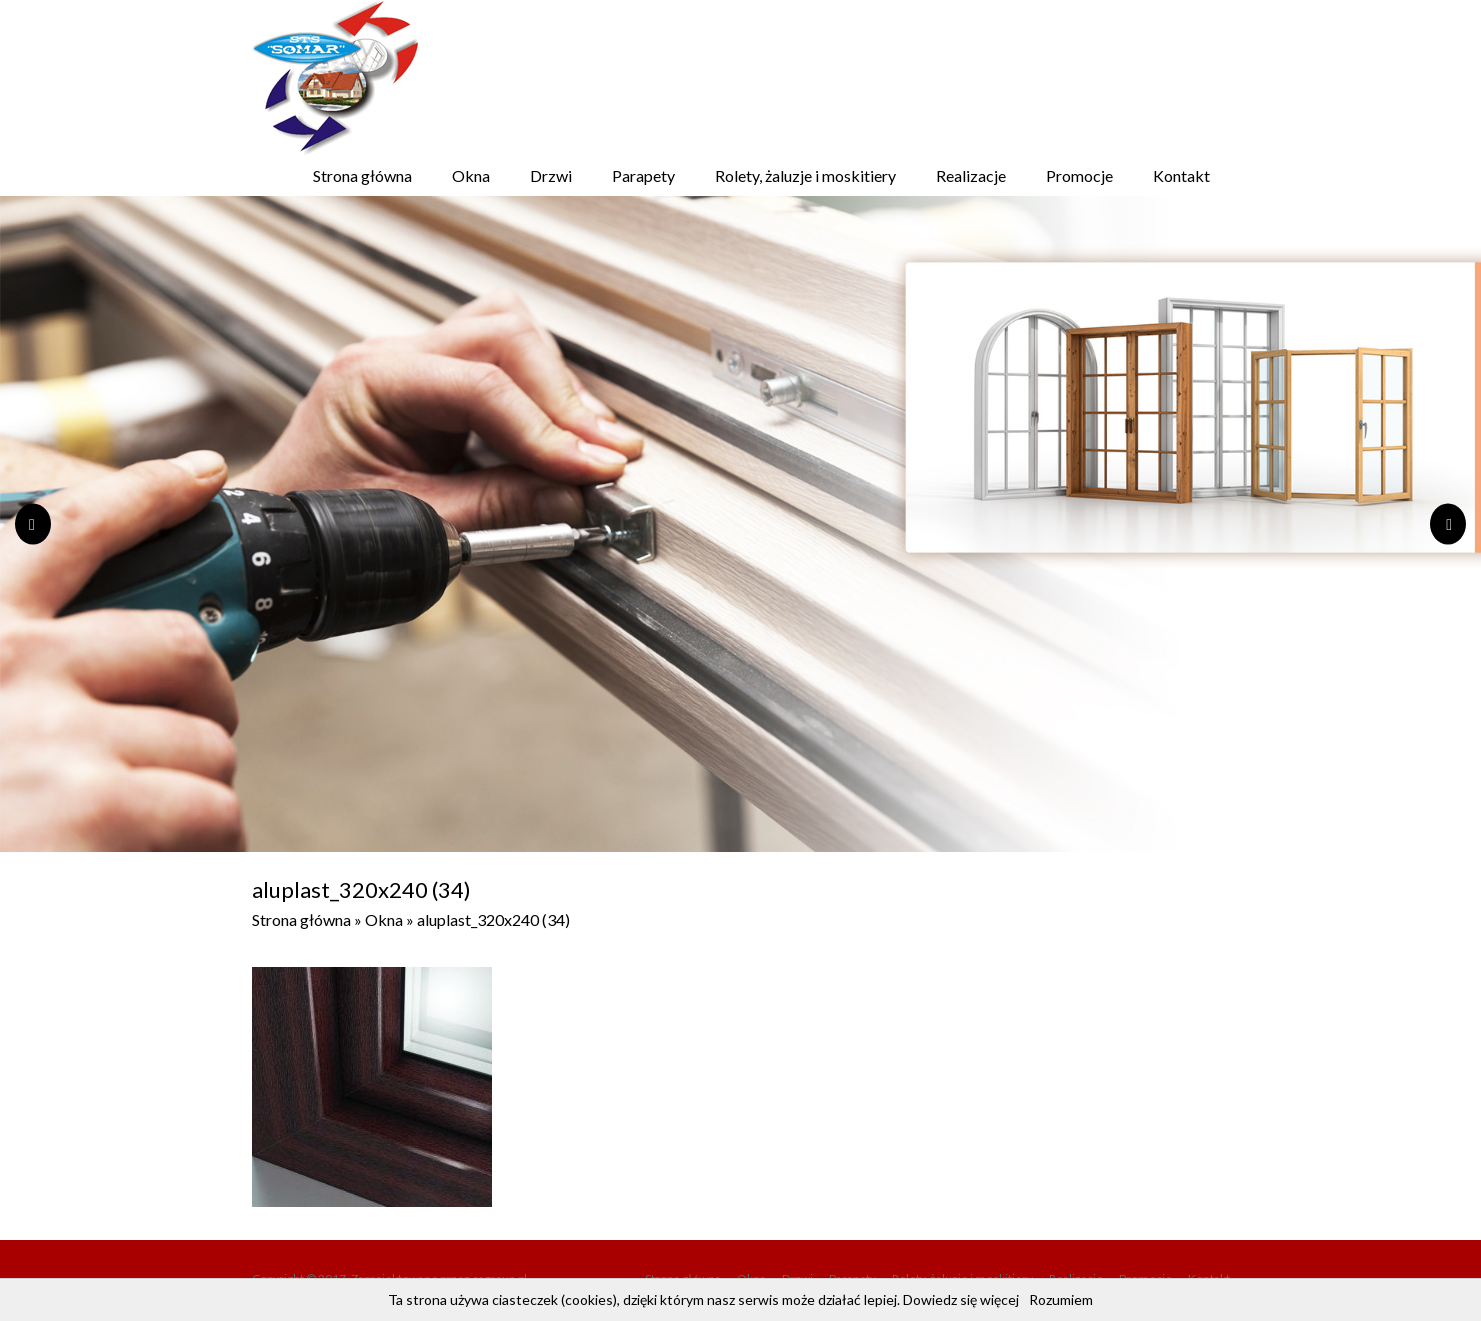 The height and width of the screenshot is (1321, 1481). I want to click on Dowiedz się więcej, so click(961, 1299).